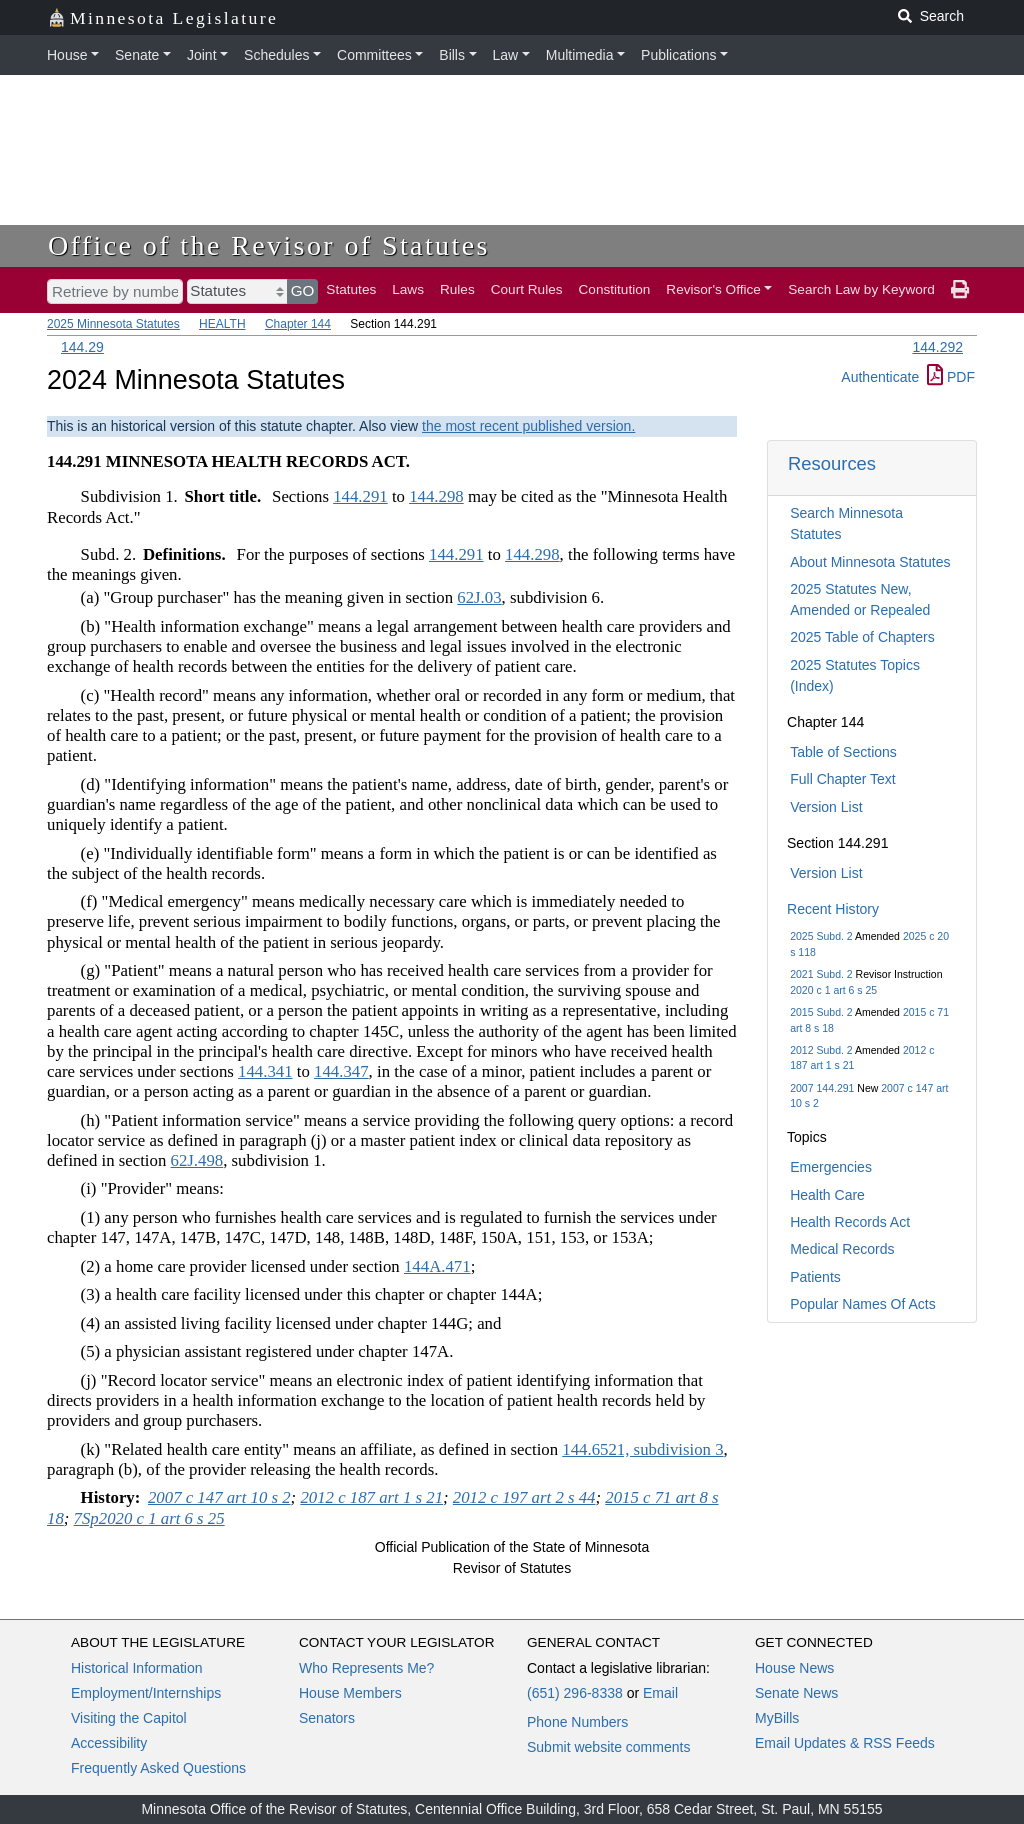 The image size is (1024, 1824). What do you see at coordinates (341, 1071) in the screenshot?
I see `144.347` at bounding box center [341, 1071].